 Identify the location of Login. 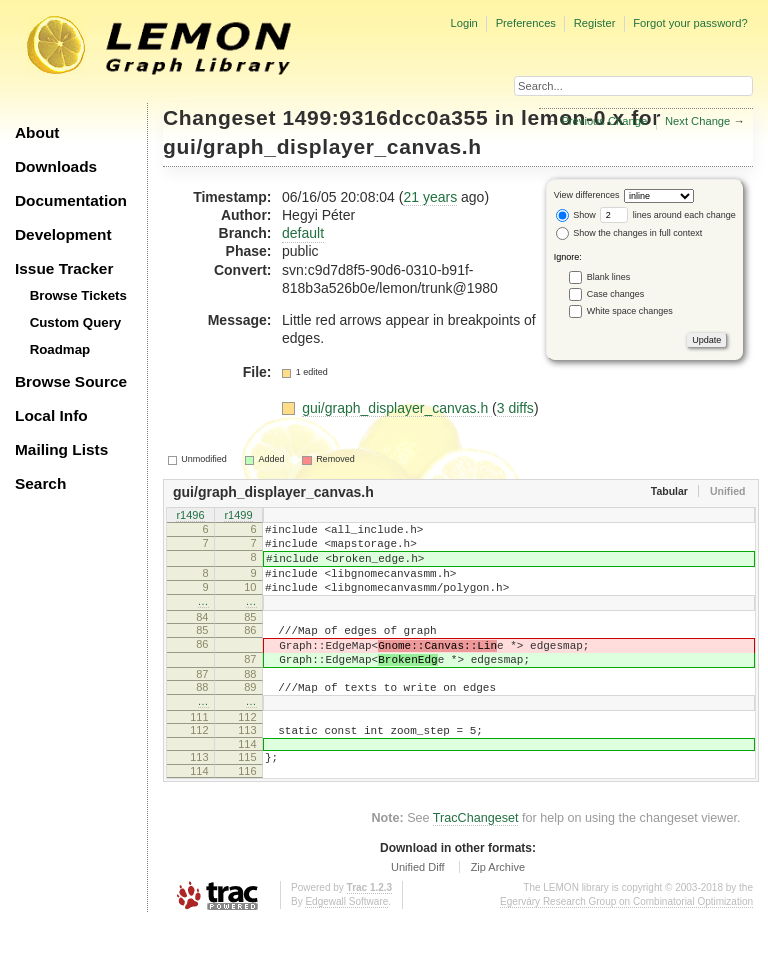
(463, 23).